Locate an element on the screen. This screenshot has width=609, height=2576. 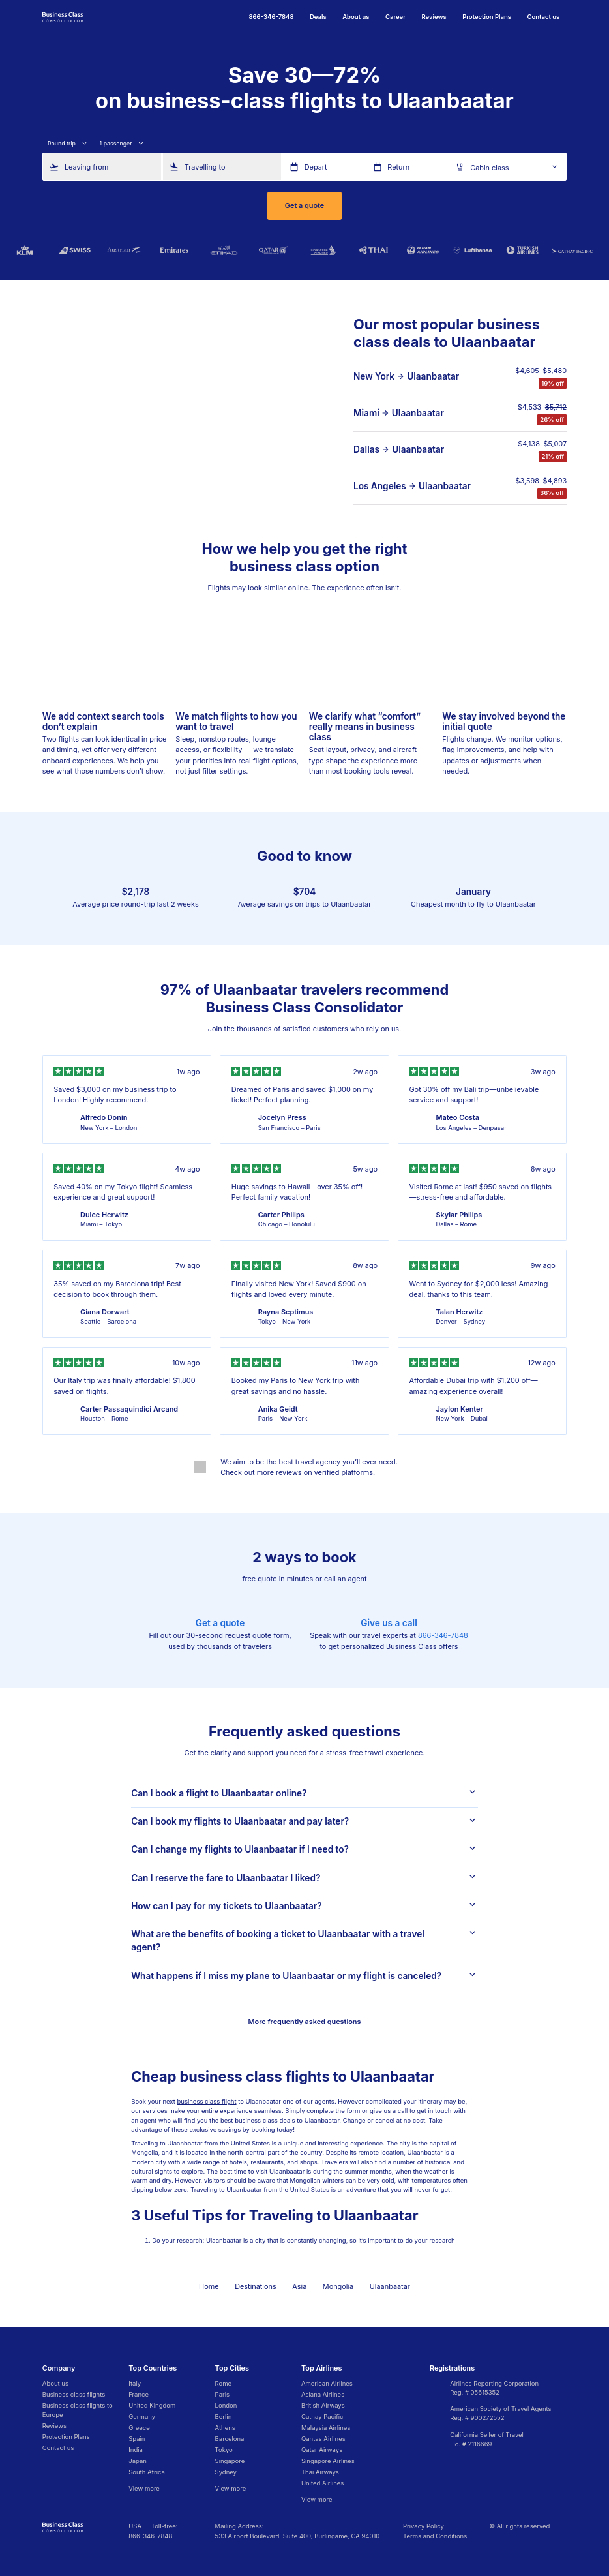
American Airlines is located at coordinates (327, 2383).